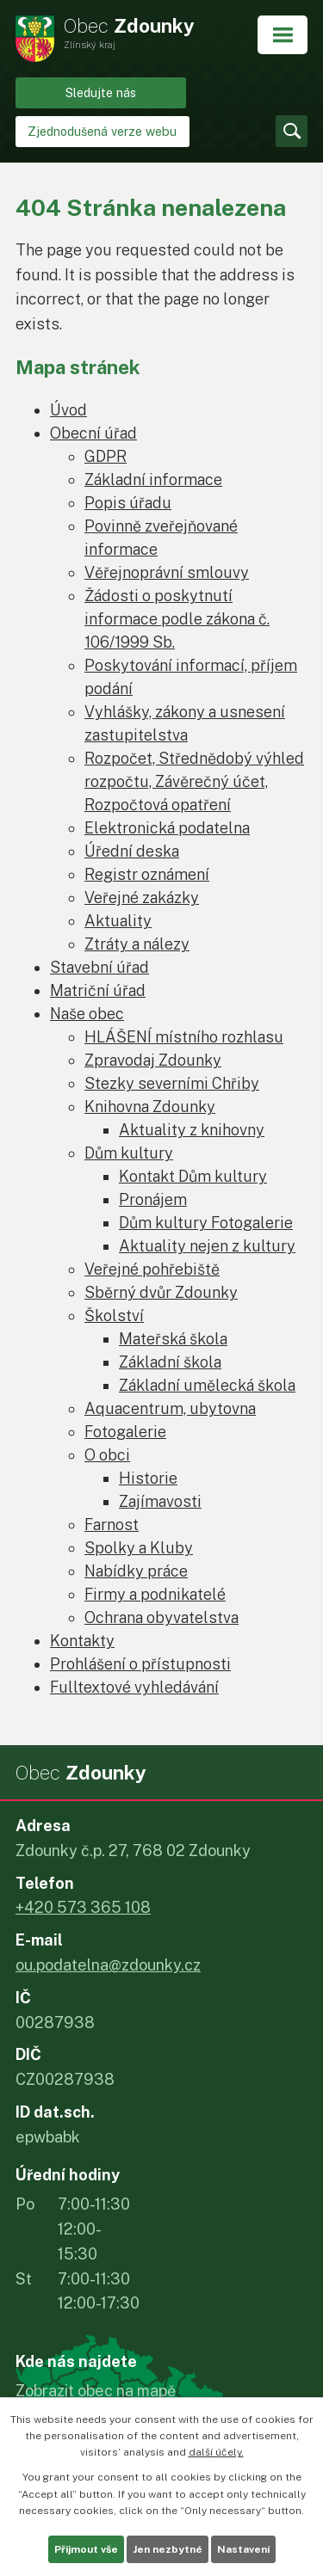 The image size is (323, 2576). What do you see at coordinates (125, 1432) in the screenshot?
I see `Fotogalerie` at bounding box center [125, 1432].